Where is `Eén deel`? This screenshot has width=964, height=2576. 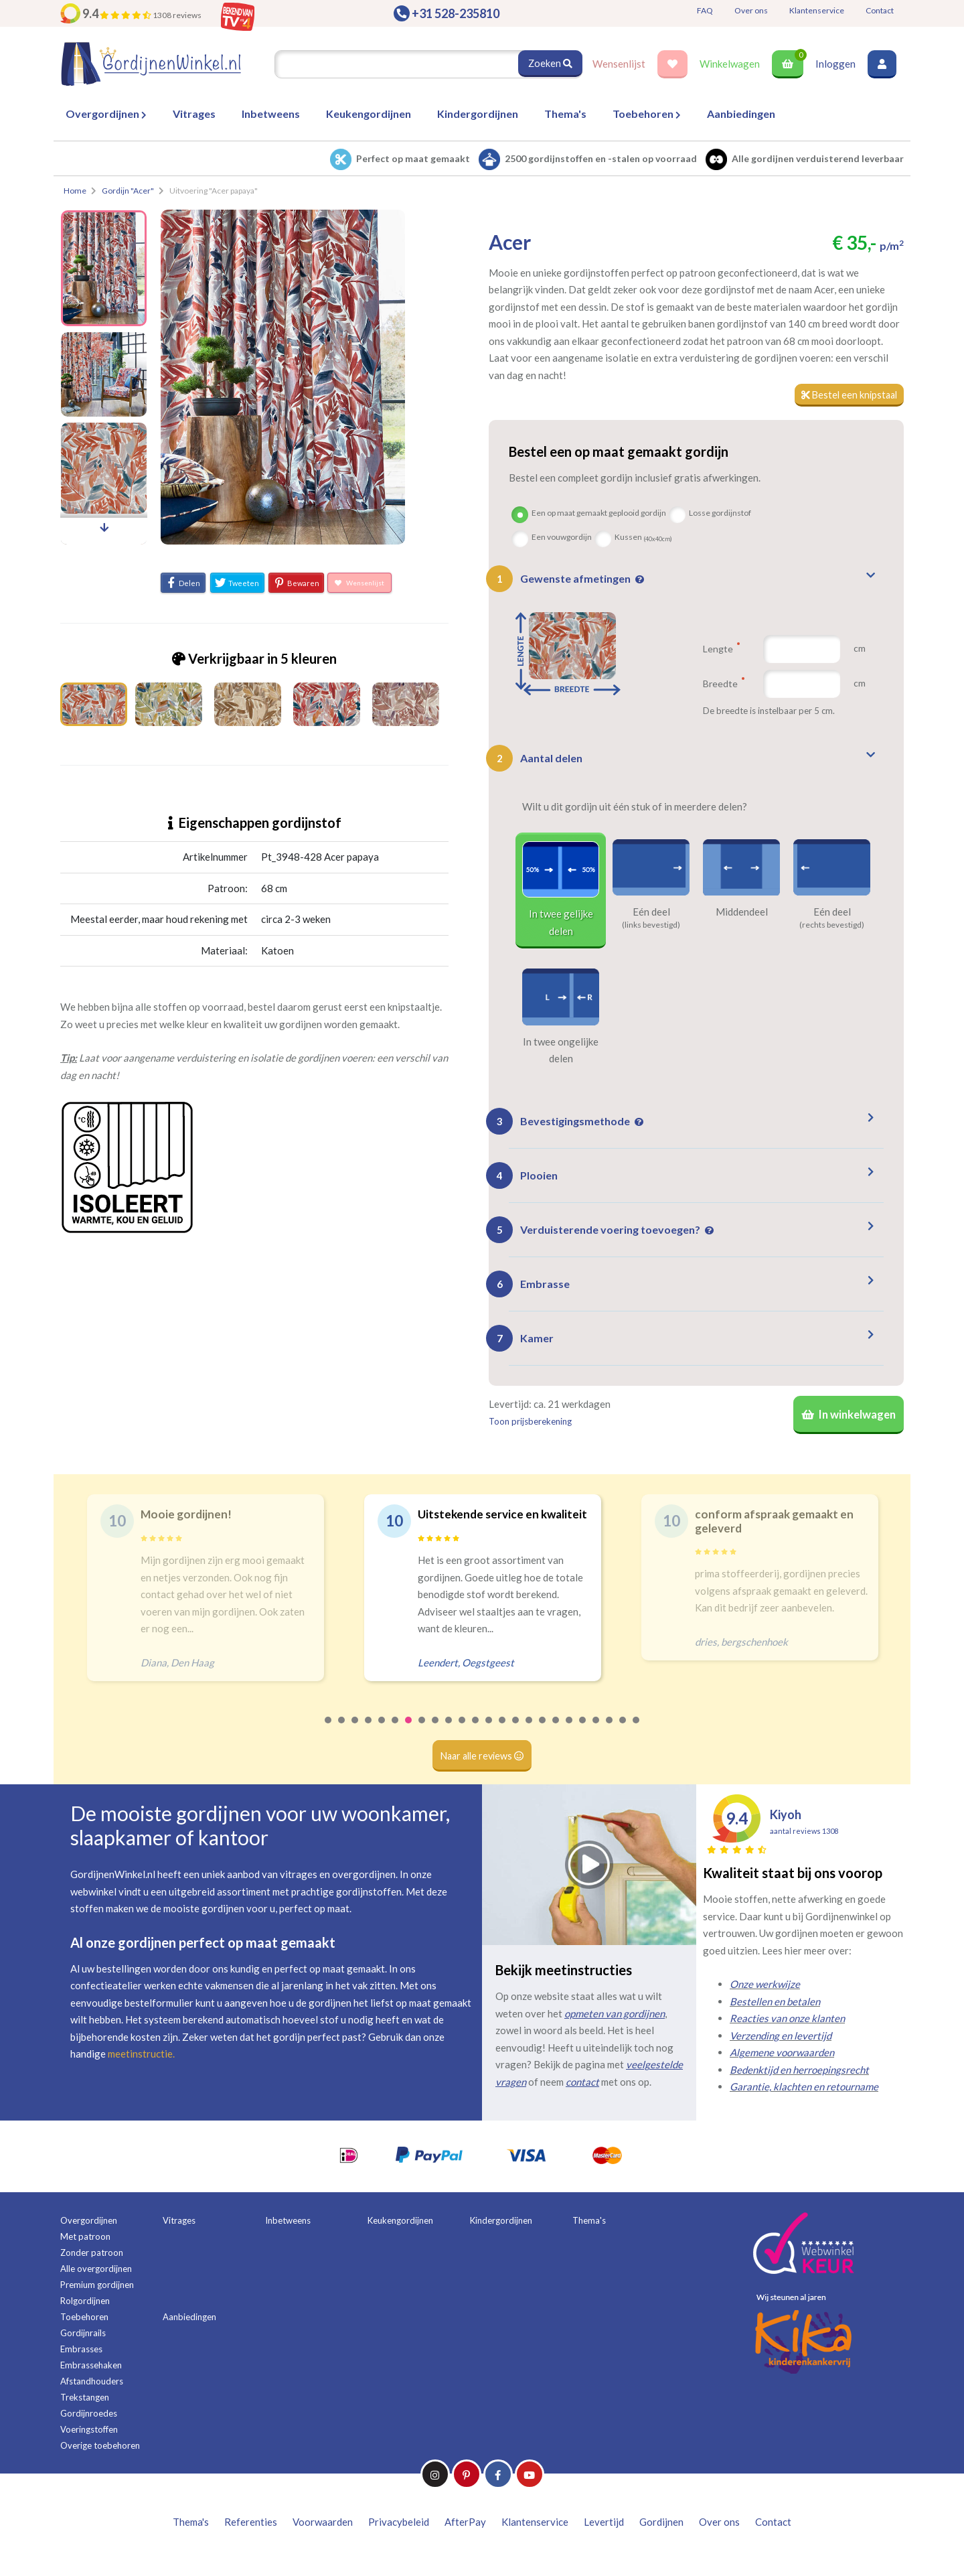 Eén deel is located at coordinates (651, 912).